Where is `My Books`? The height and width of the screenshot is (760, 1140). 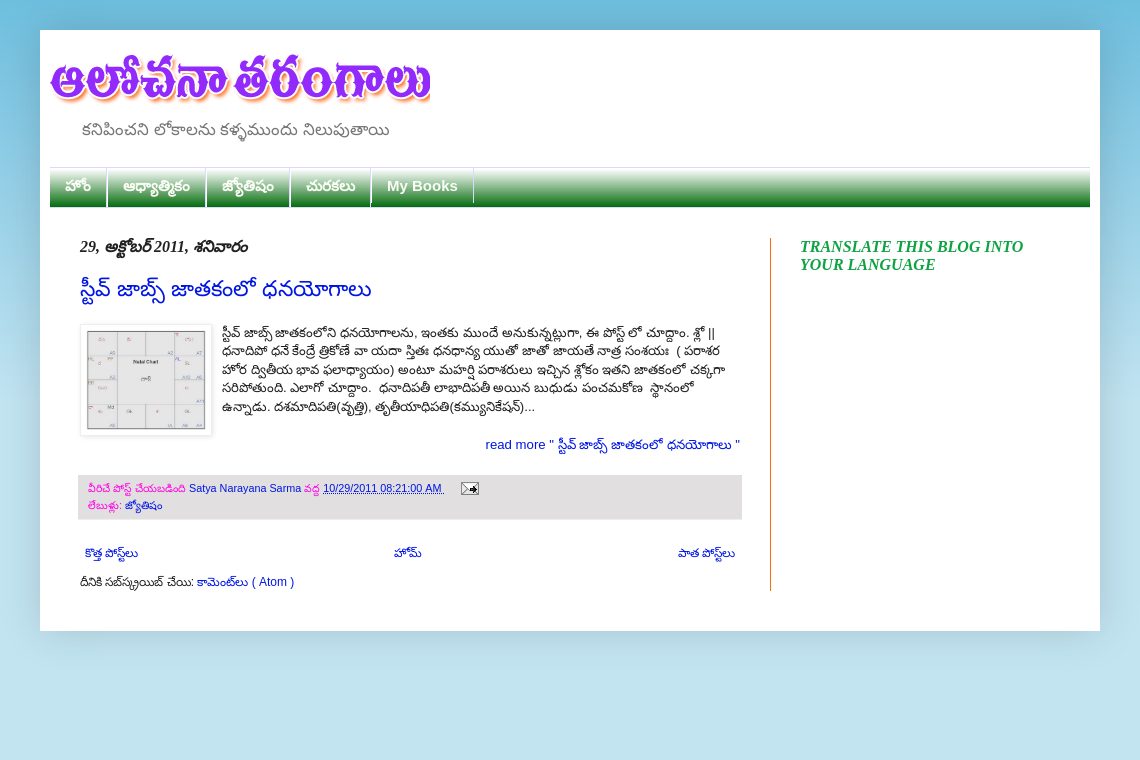 My Books is located at coordinates (422, 185).